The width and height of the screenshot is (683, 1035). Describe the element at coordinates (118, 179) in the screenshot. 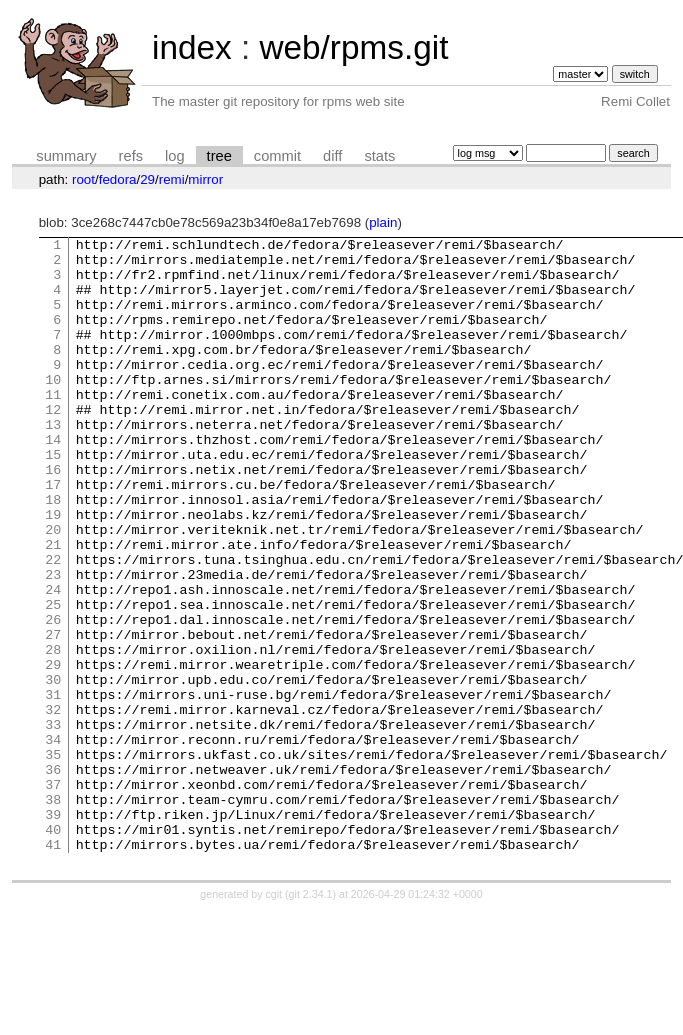

I see `fedora` at that location.